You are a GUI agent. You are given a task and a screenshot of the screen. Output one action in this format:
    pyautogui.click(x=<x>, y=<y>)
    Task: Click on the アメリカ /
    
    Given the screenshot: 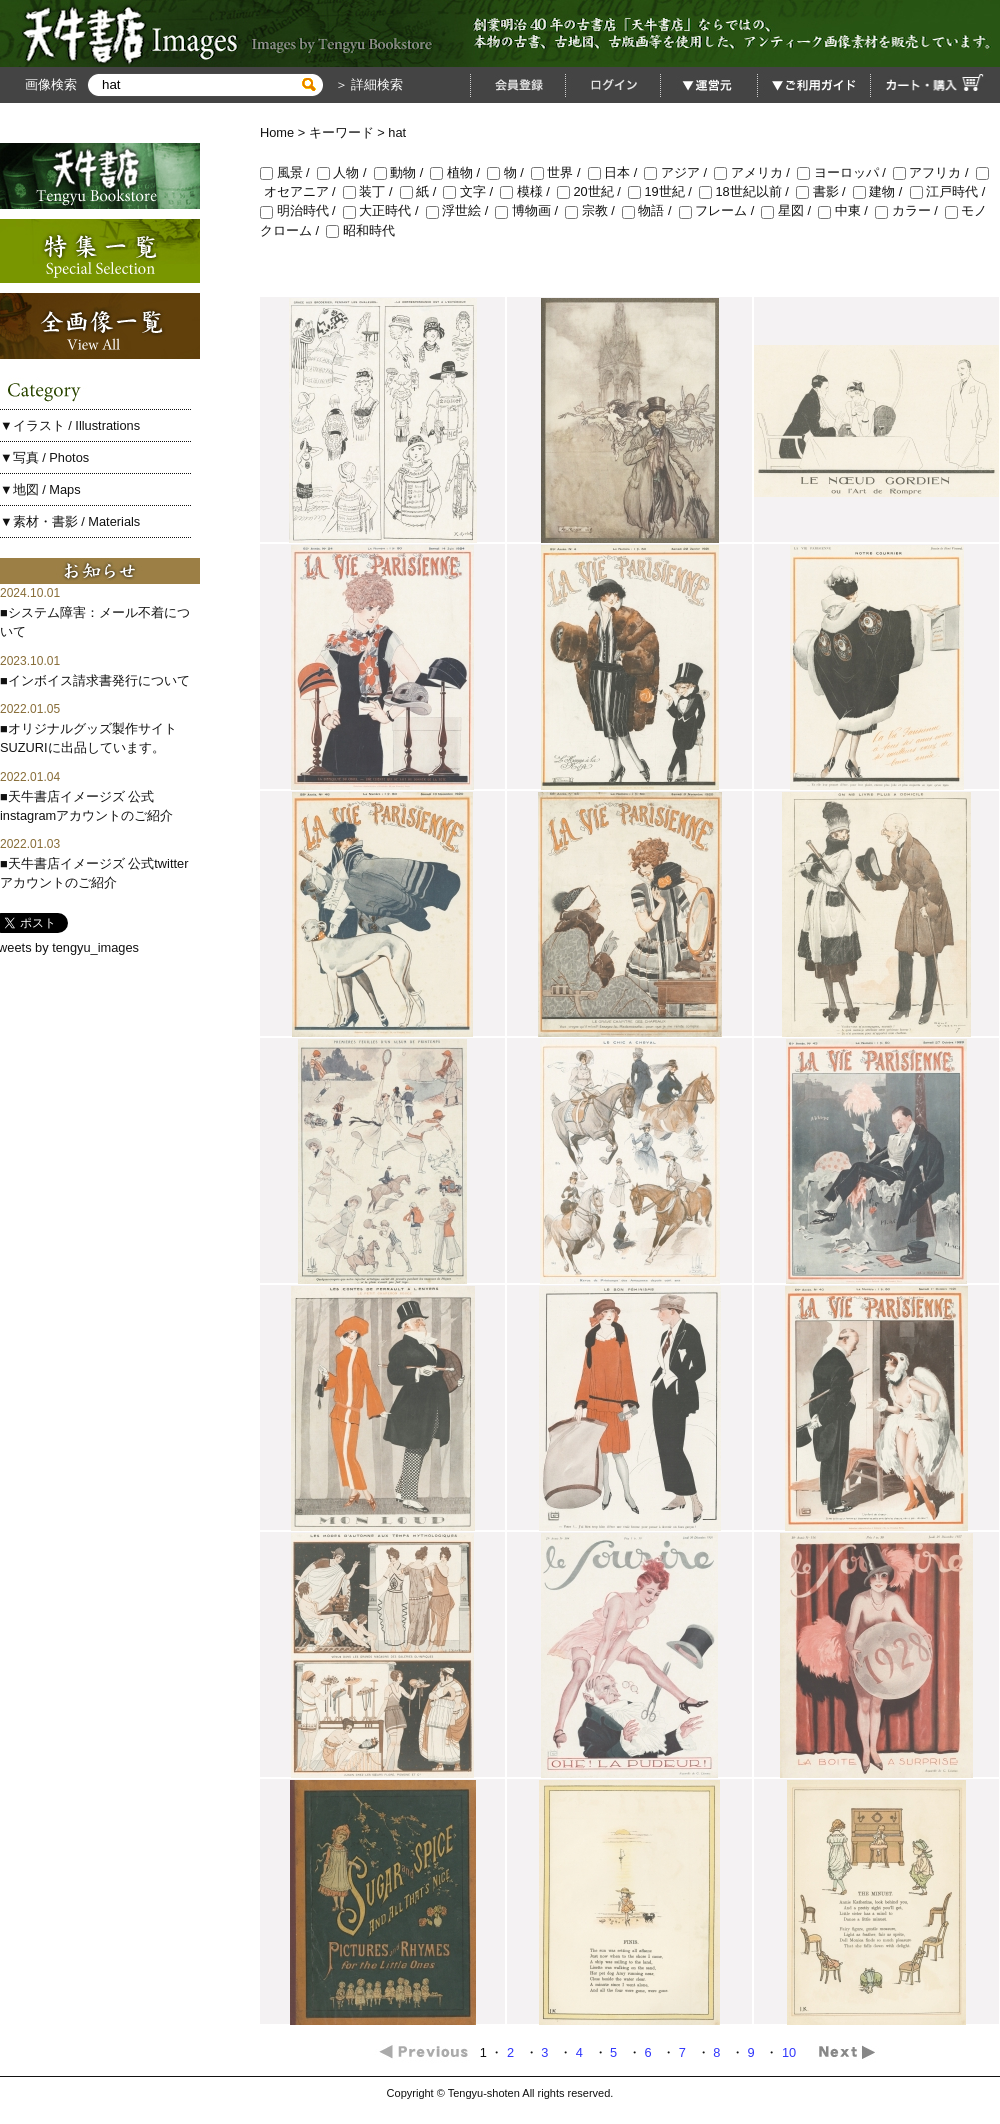 What is the action you would take?
    pyautogui.click(x=755, y=172)
    